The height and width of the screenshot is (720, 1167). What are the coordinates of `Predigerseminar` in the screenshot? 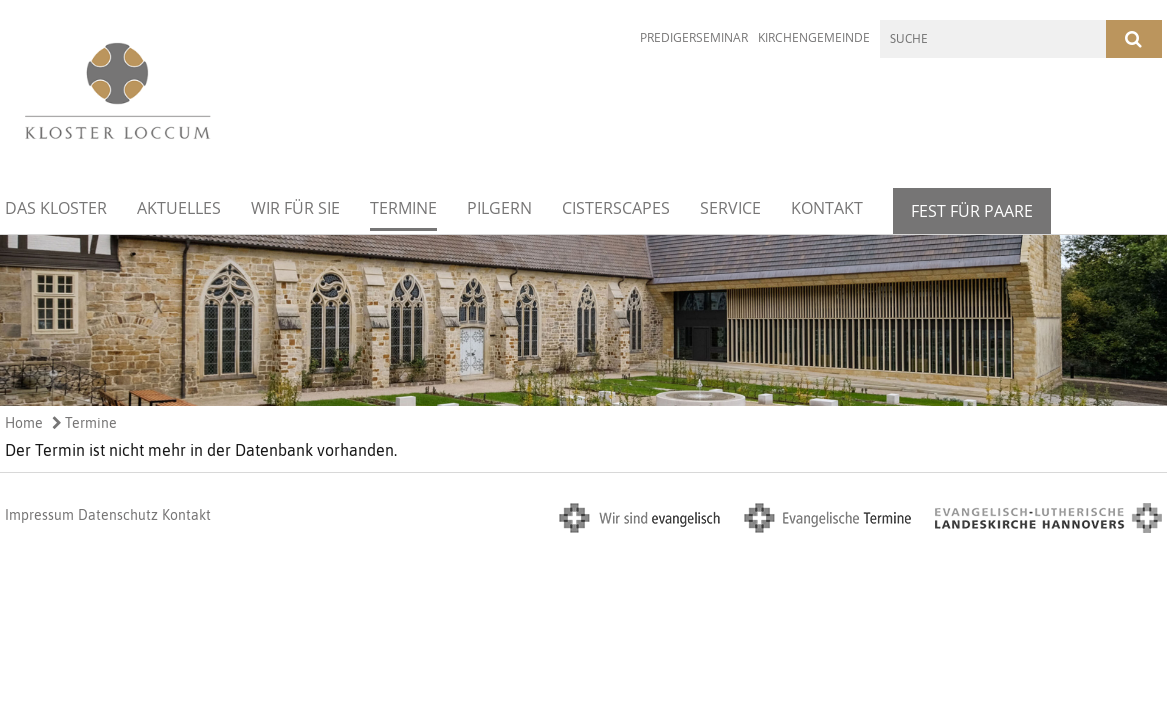 It's located at (694, 37).